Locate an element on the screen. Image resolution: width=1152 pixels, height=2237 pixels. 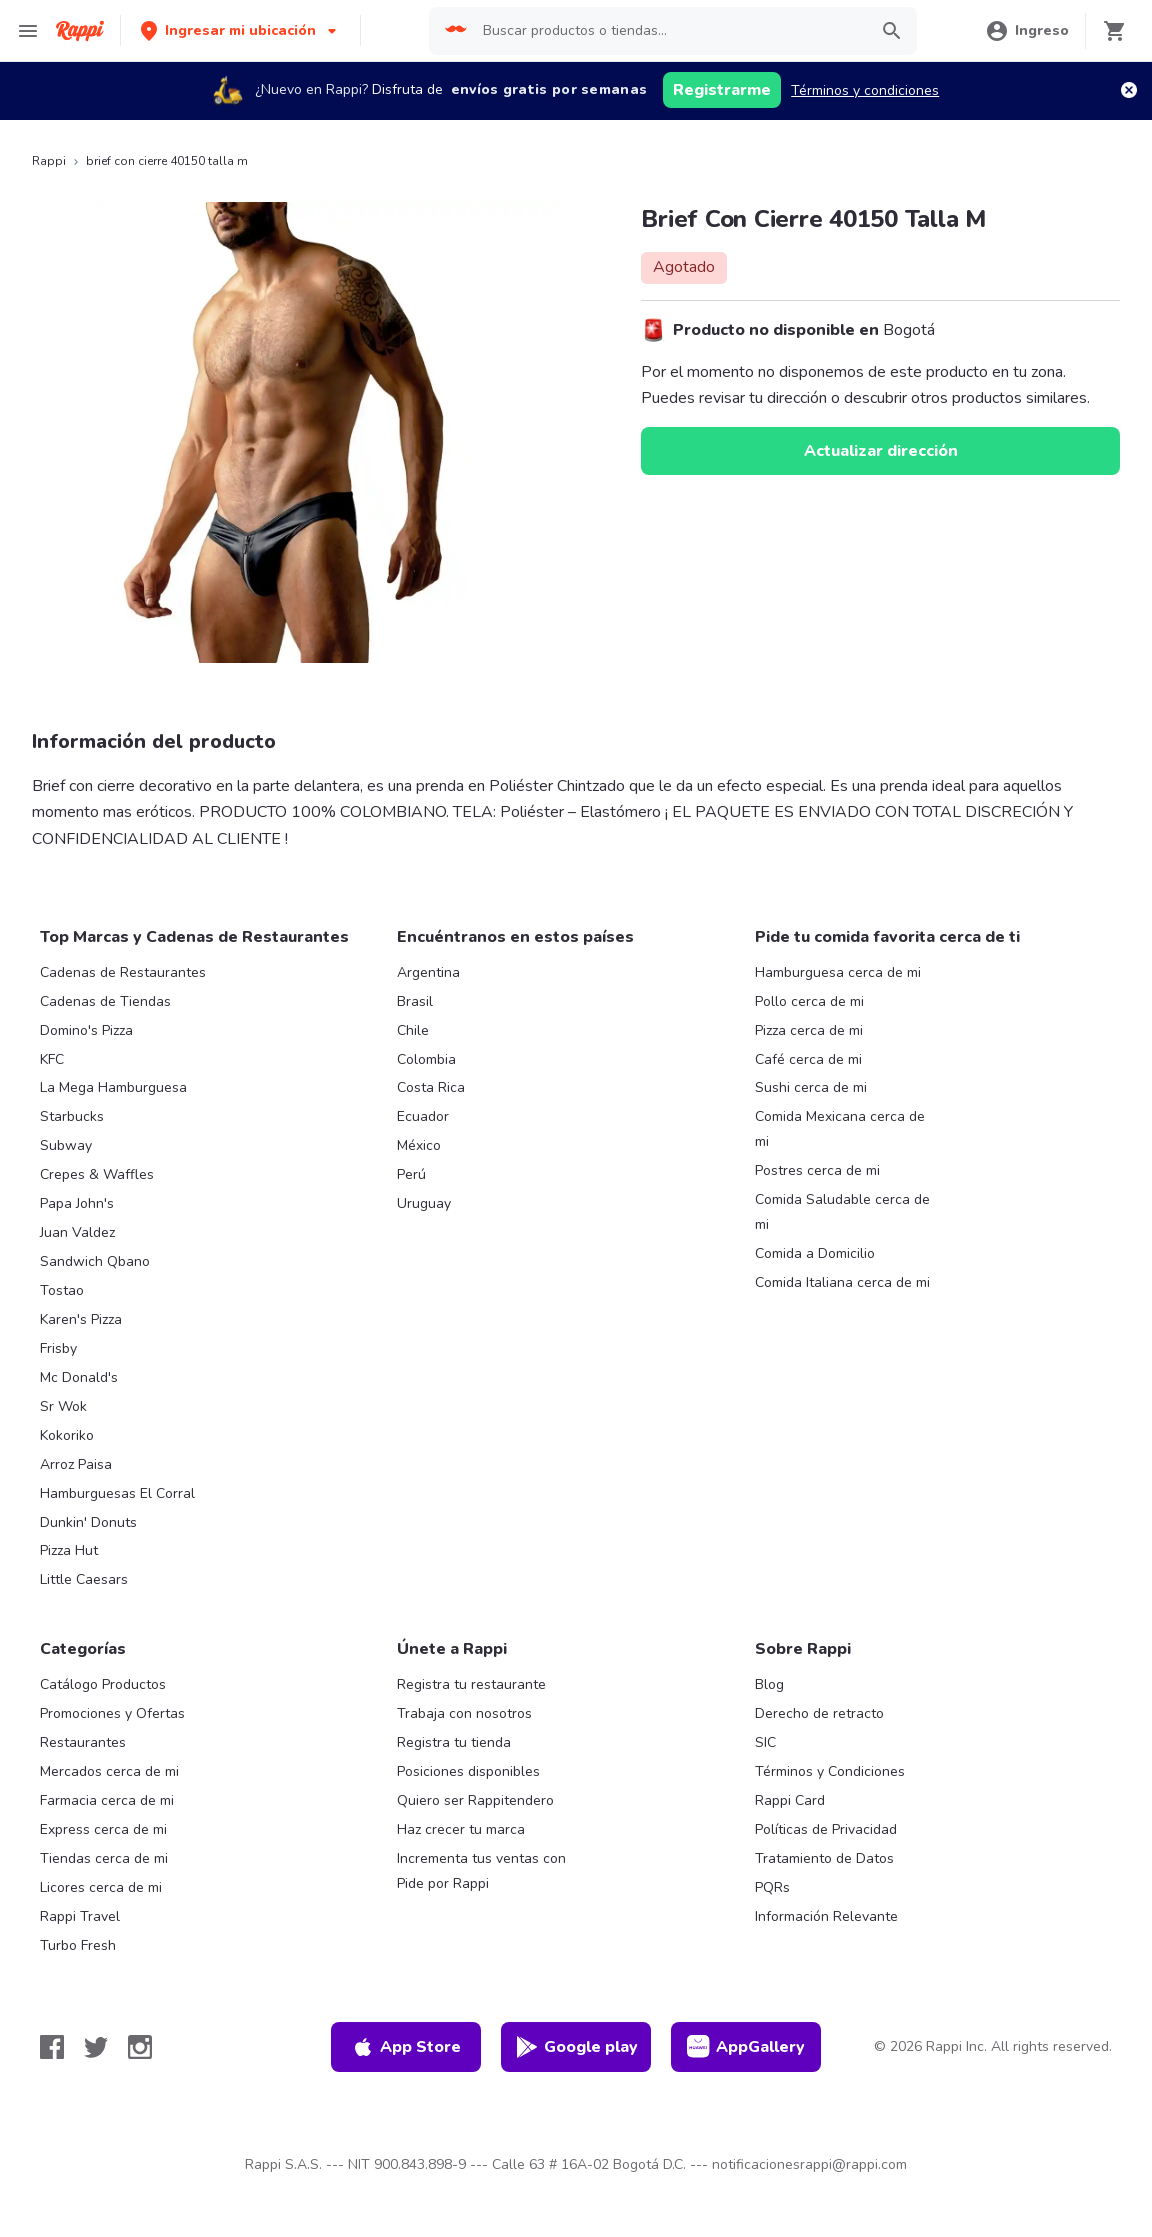
Papa John's is located at coordinates (77, 1203).